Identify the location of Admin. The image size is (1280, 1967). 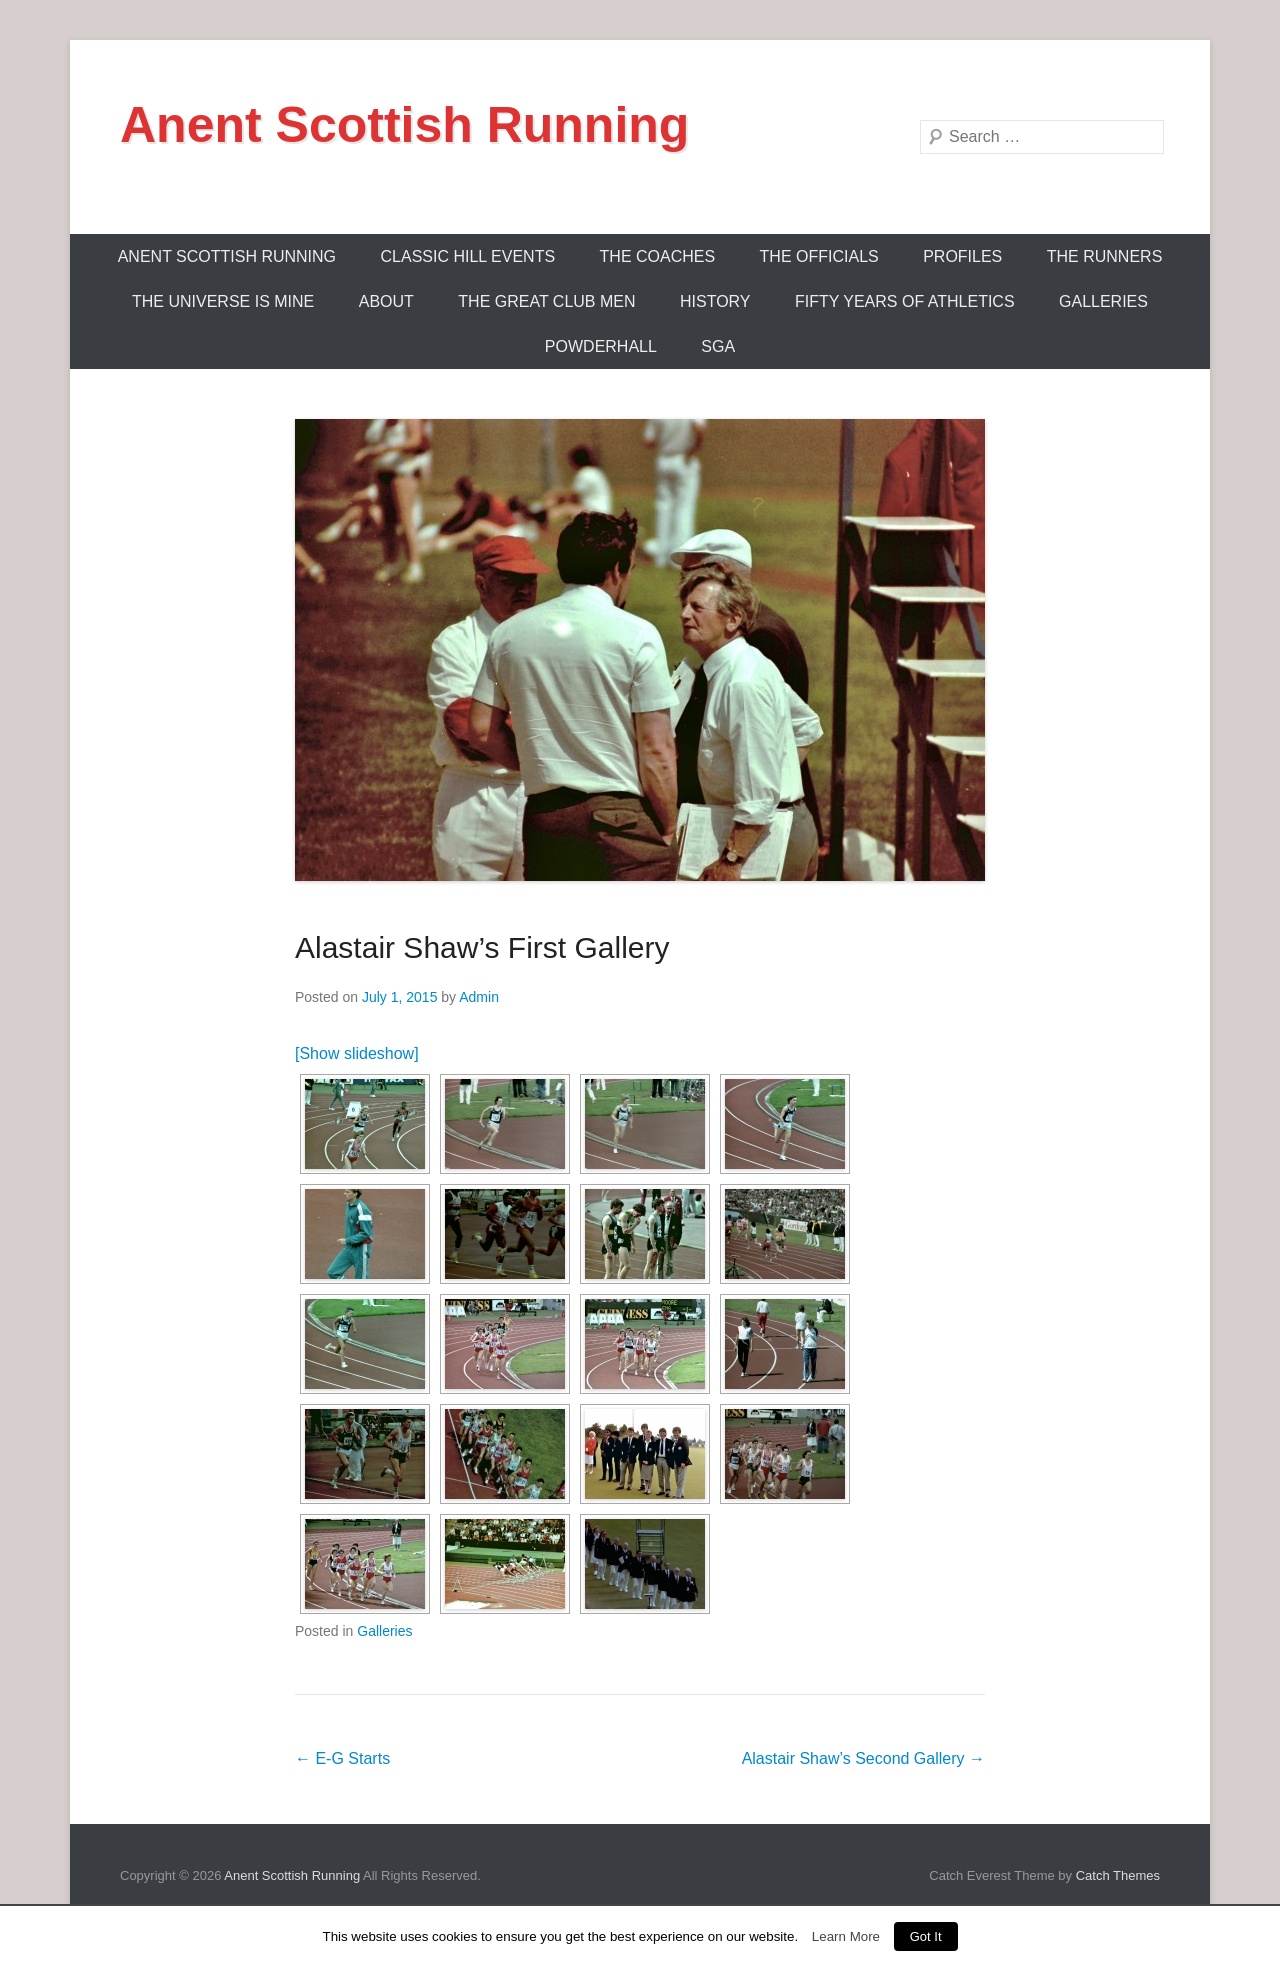
(479, 997).